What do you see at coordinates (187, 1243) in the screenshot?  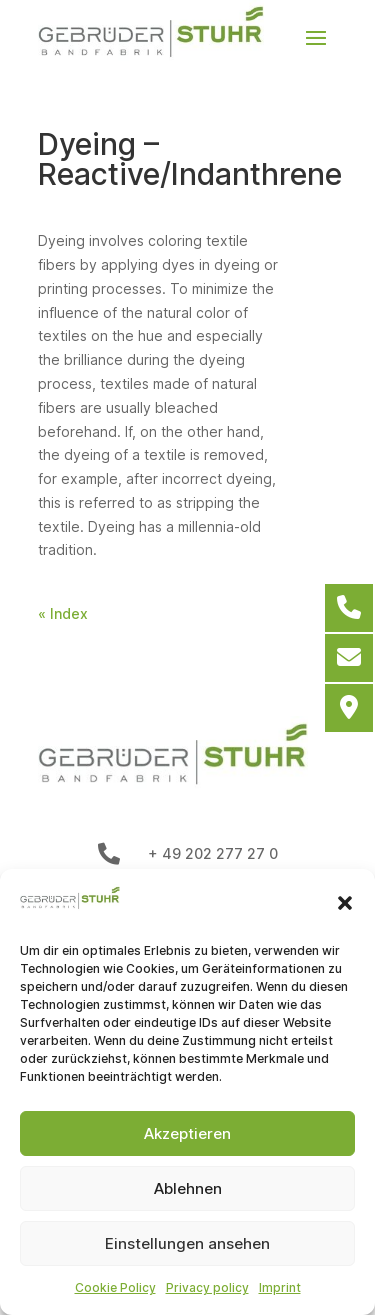 I see `Einstellungen ansehen` at bounding box center [187, 1243].